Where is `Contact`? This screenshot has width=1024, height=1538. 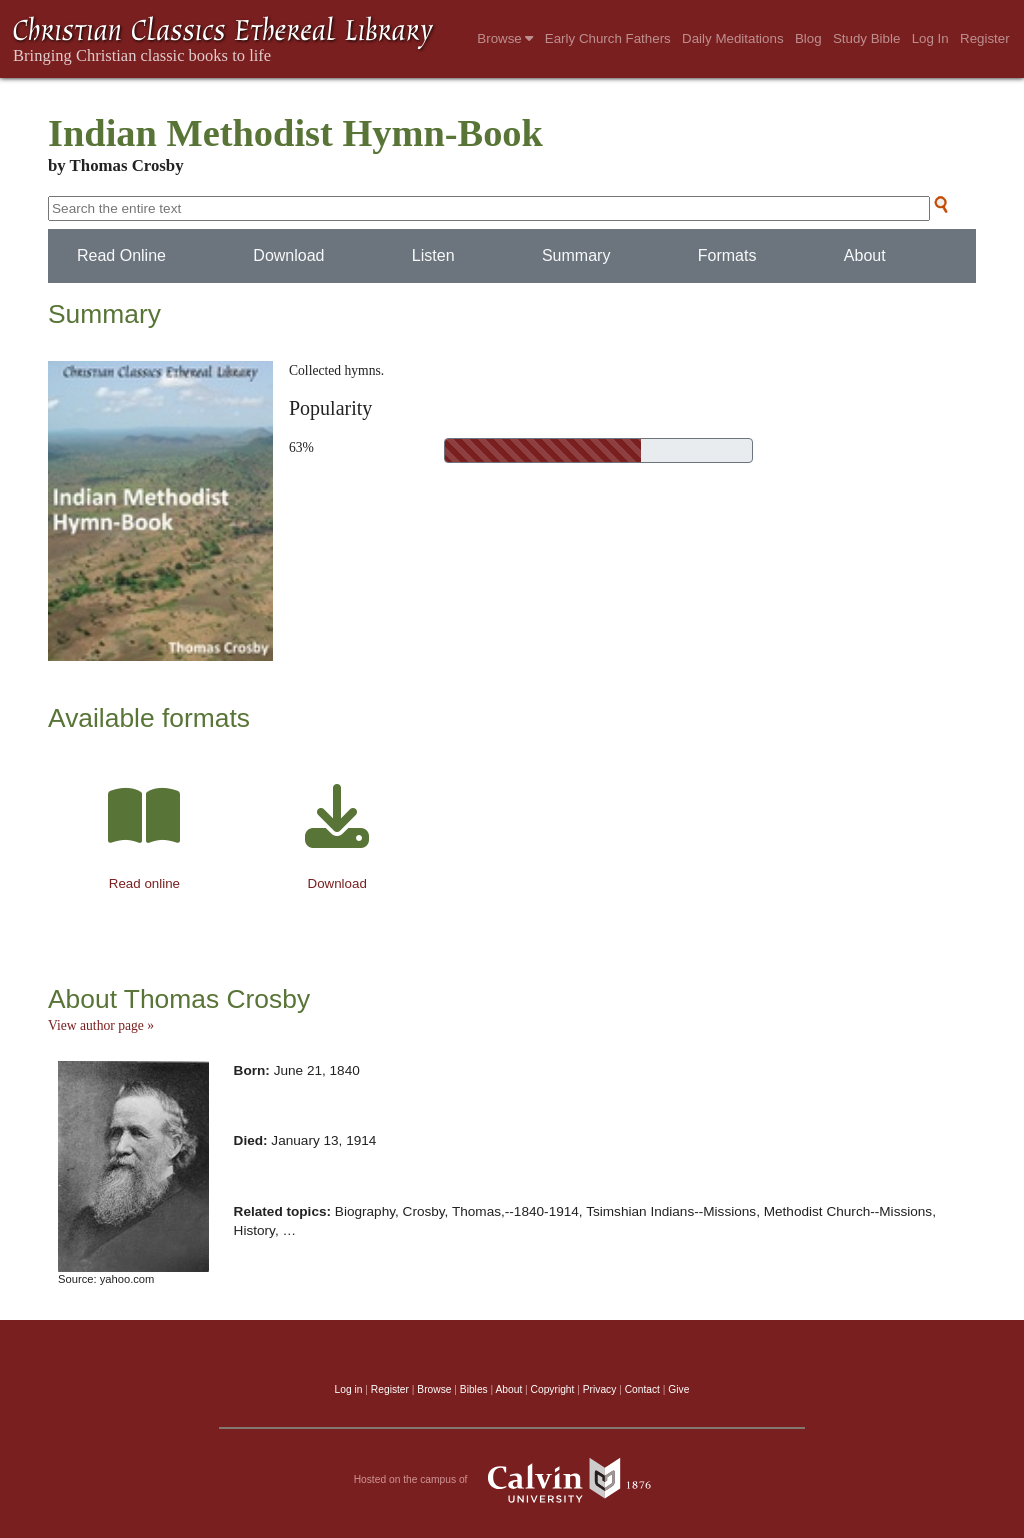 Contact is located at coordinates (642, 1389).